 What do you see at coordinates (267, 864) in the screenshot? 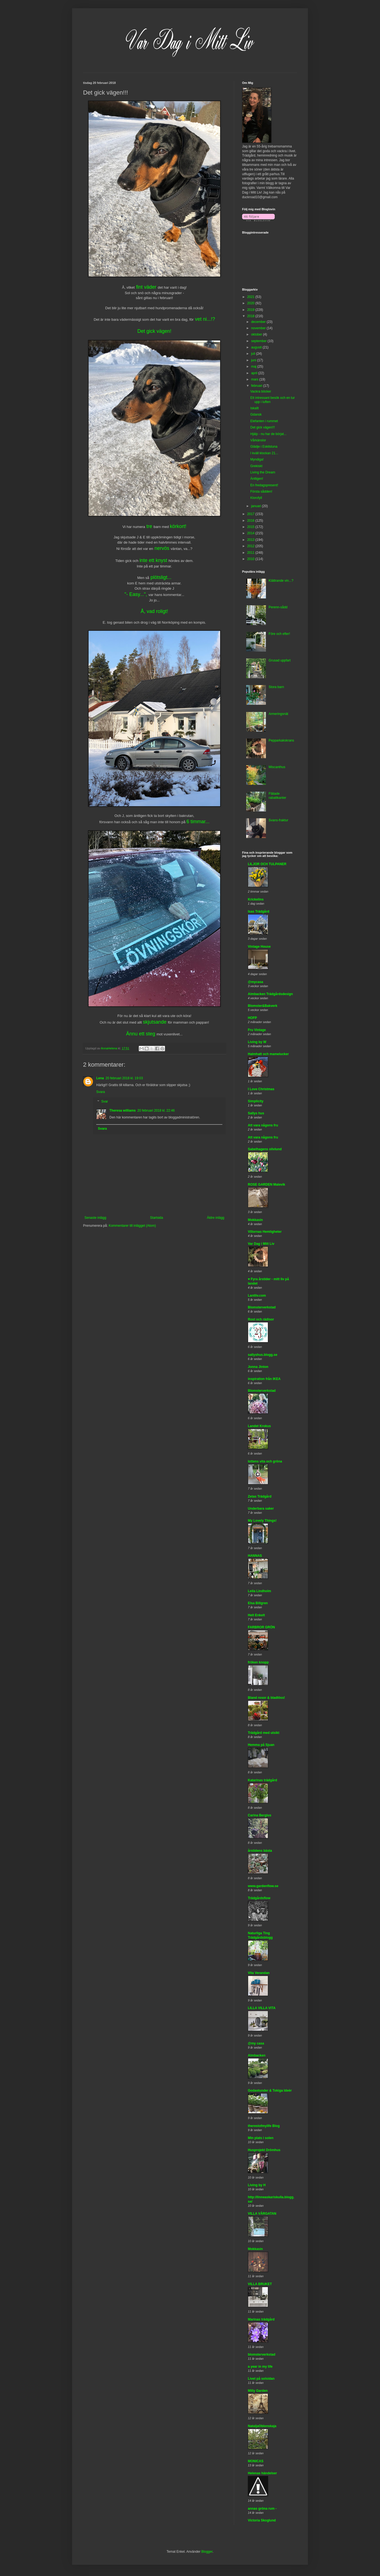
I see `LILJOR OCH TULPANER` at bounding box center [267, 864].